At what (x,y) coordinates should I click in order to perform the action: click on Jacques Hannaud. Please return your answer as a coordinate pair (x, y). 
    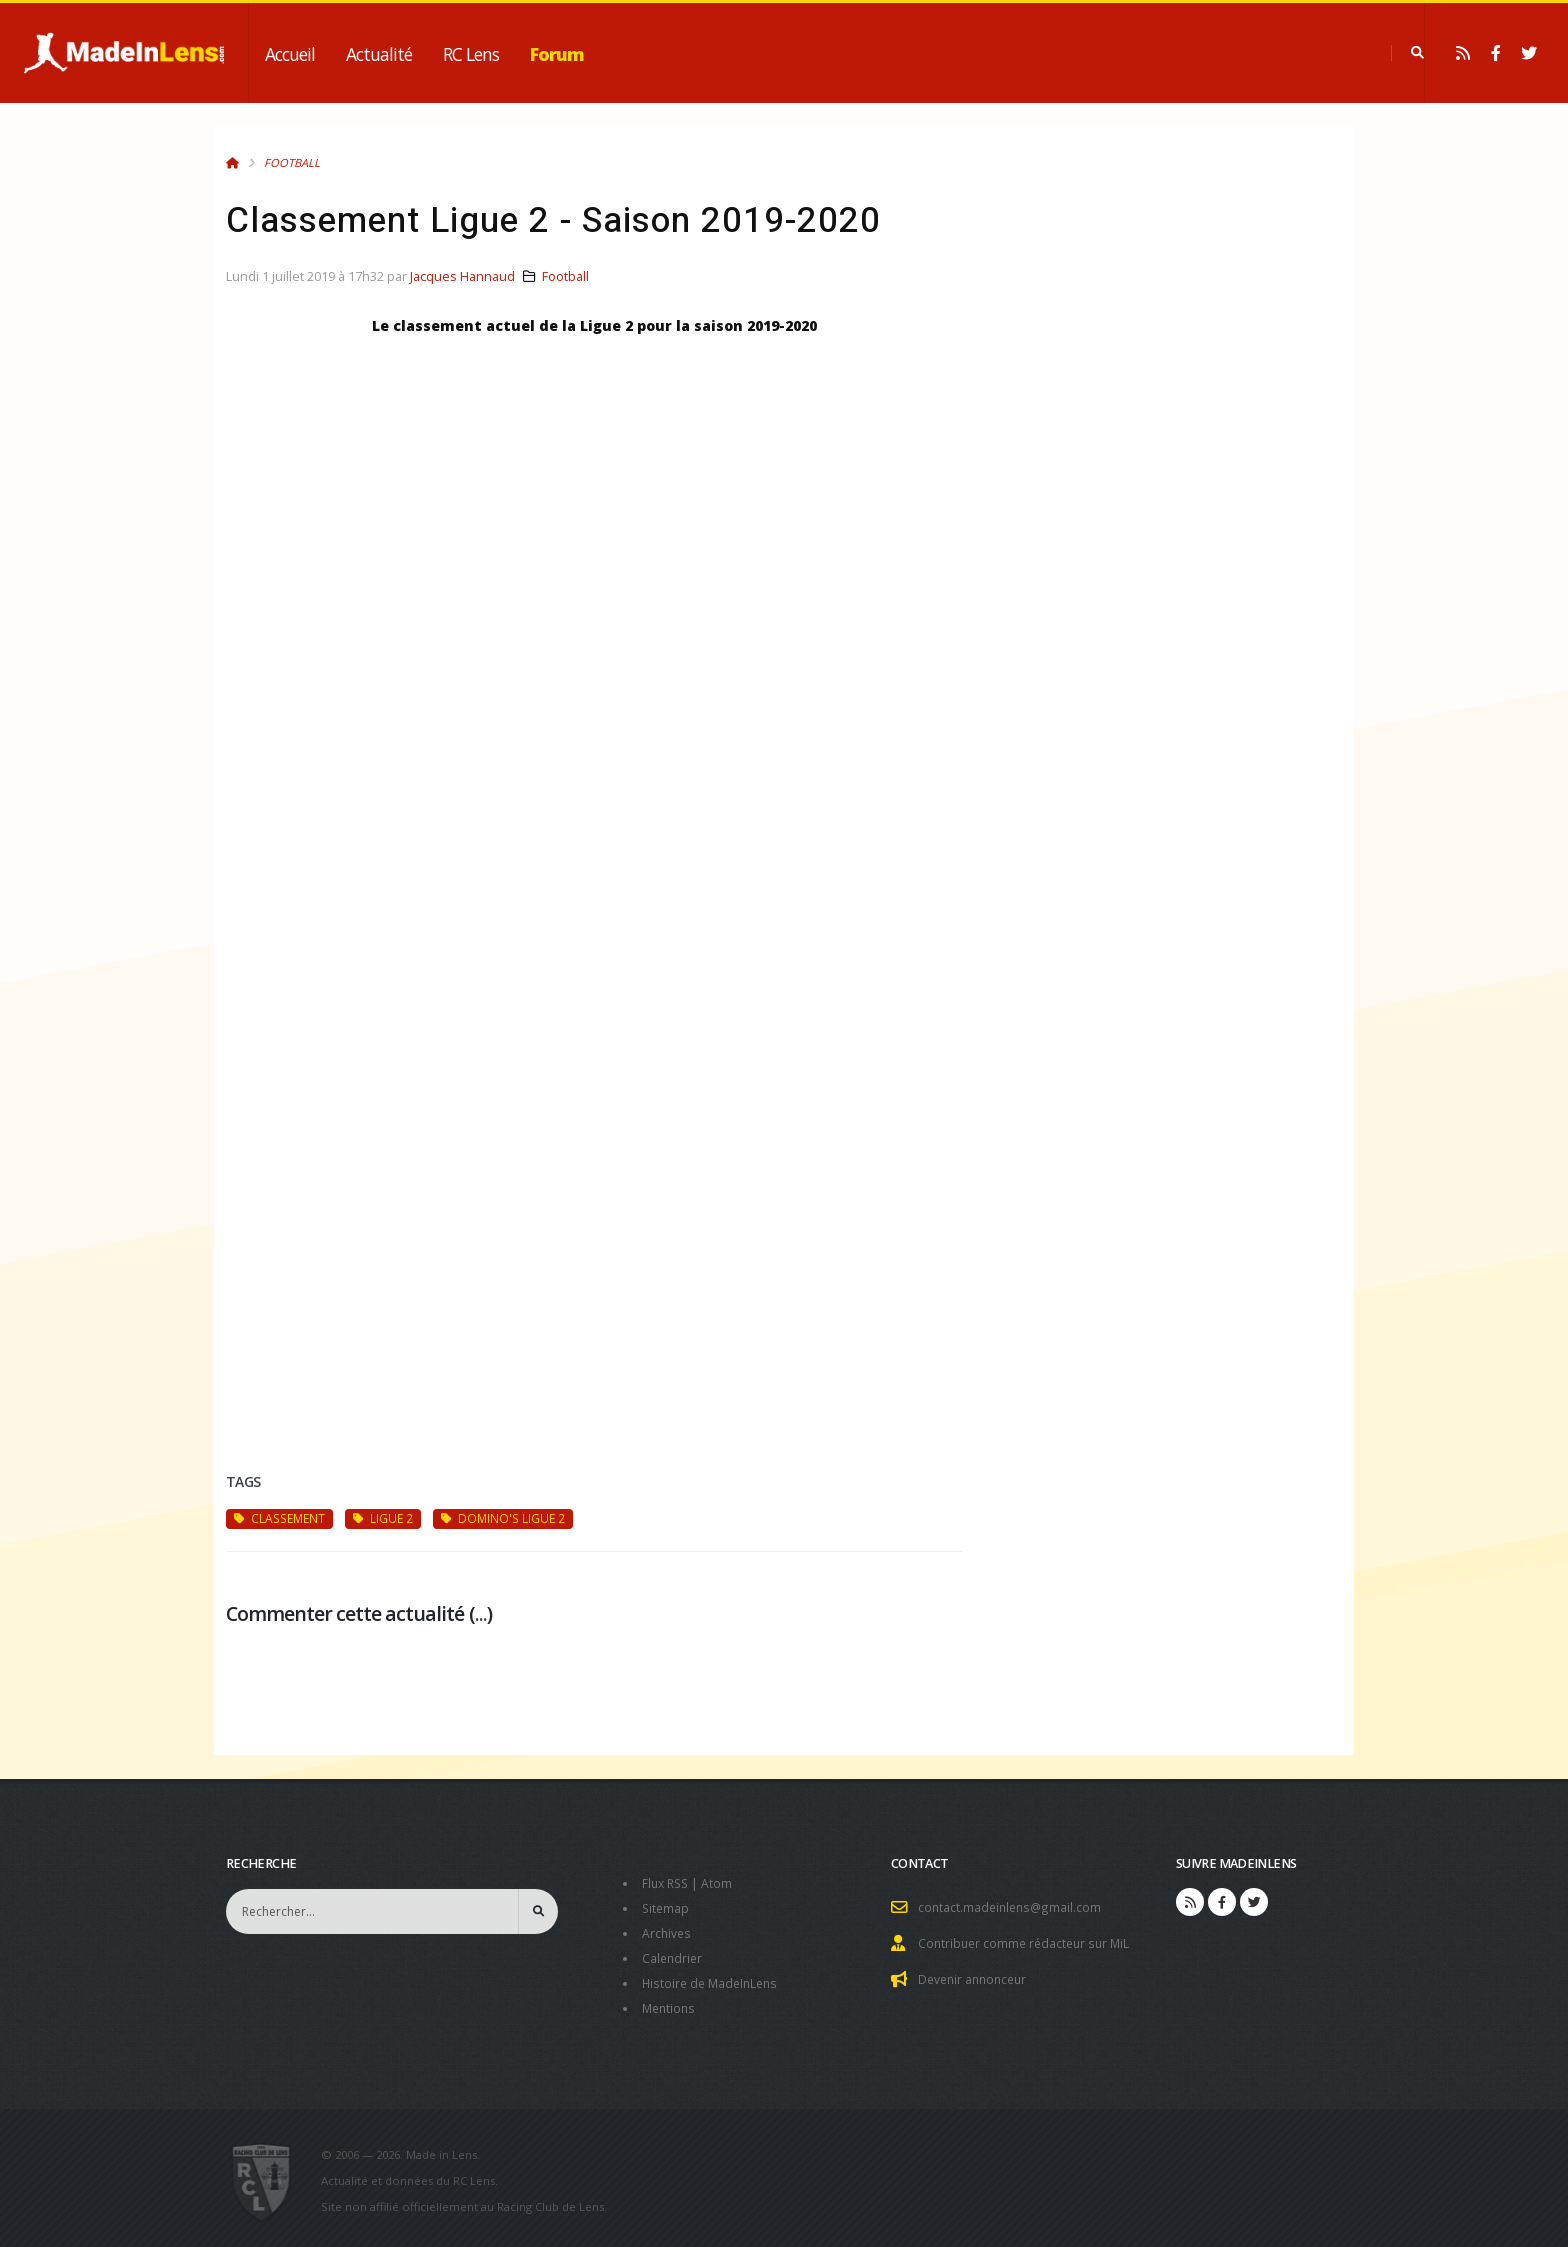
    Looking at the image, I should click on (462, 276).